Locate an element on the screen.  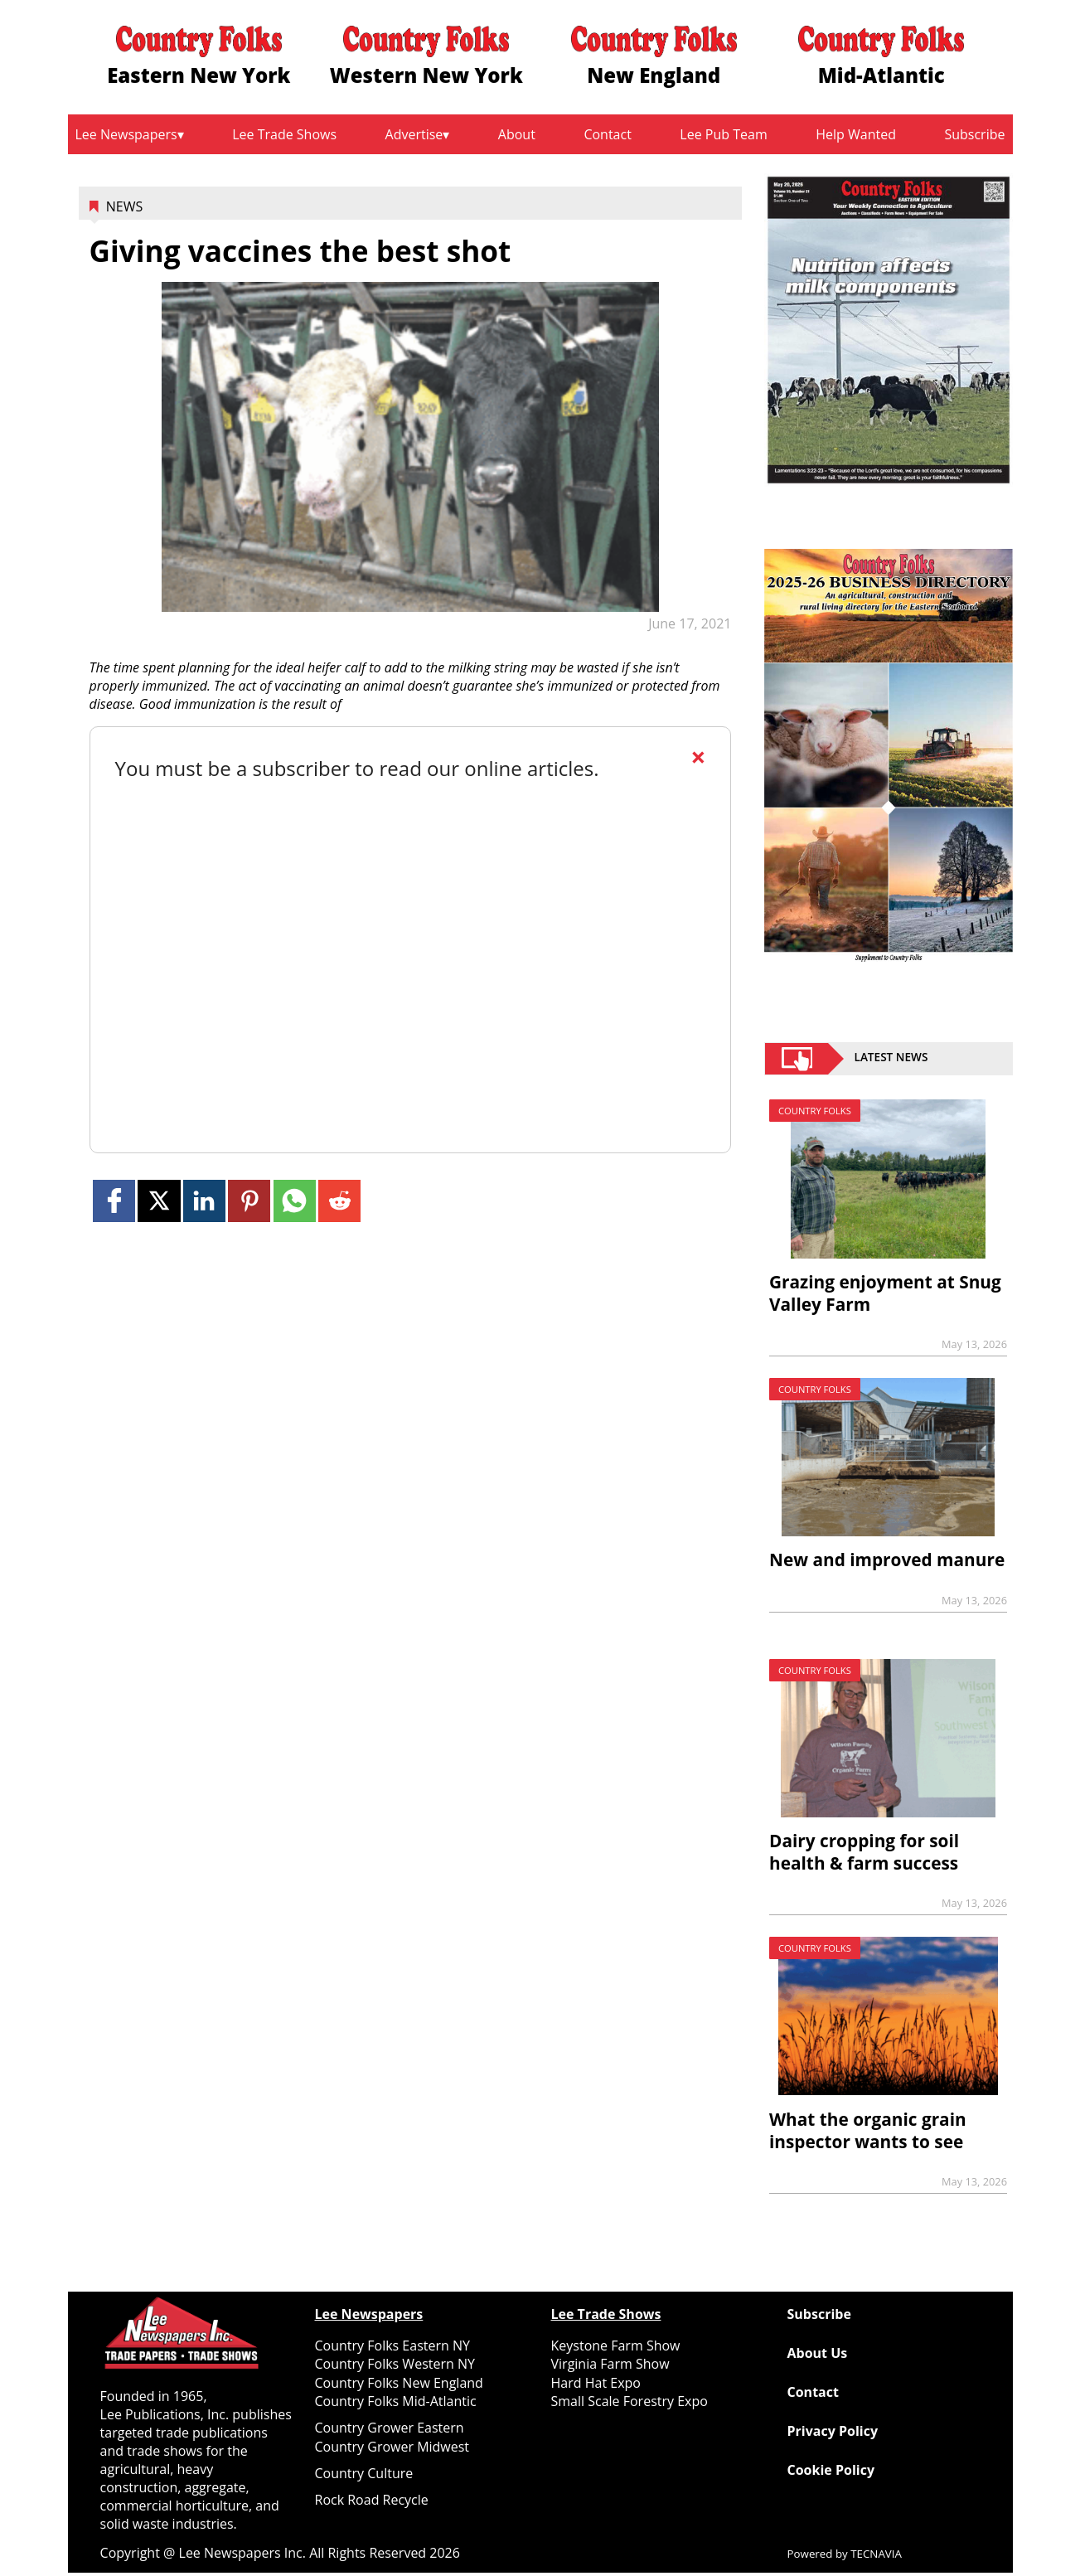
Country Folks Eastern NY is located at coordinates (392, 2345).